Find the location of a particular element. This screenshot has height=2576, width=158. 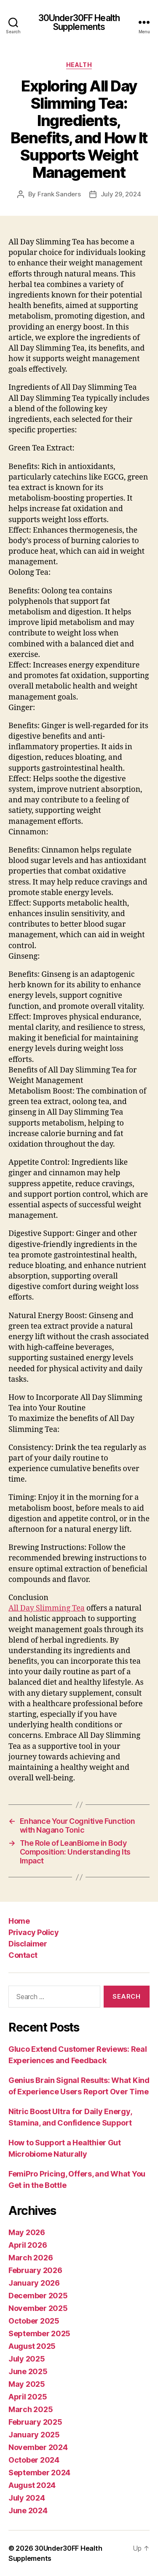

June 2024 is located at coordinates (28, 2510).